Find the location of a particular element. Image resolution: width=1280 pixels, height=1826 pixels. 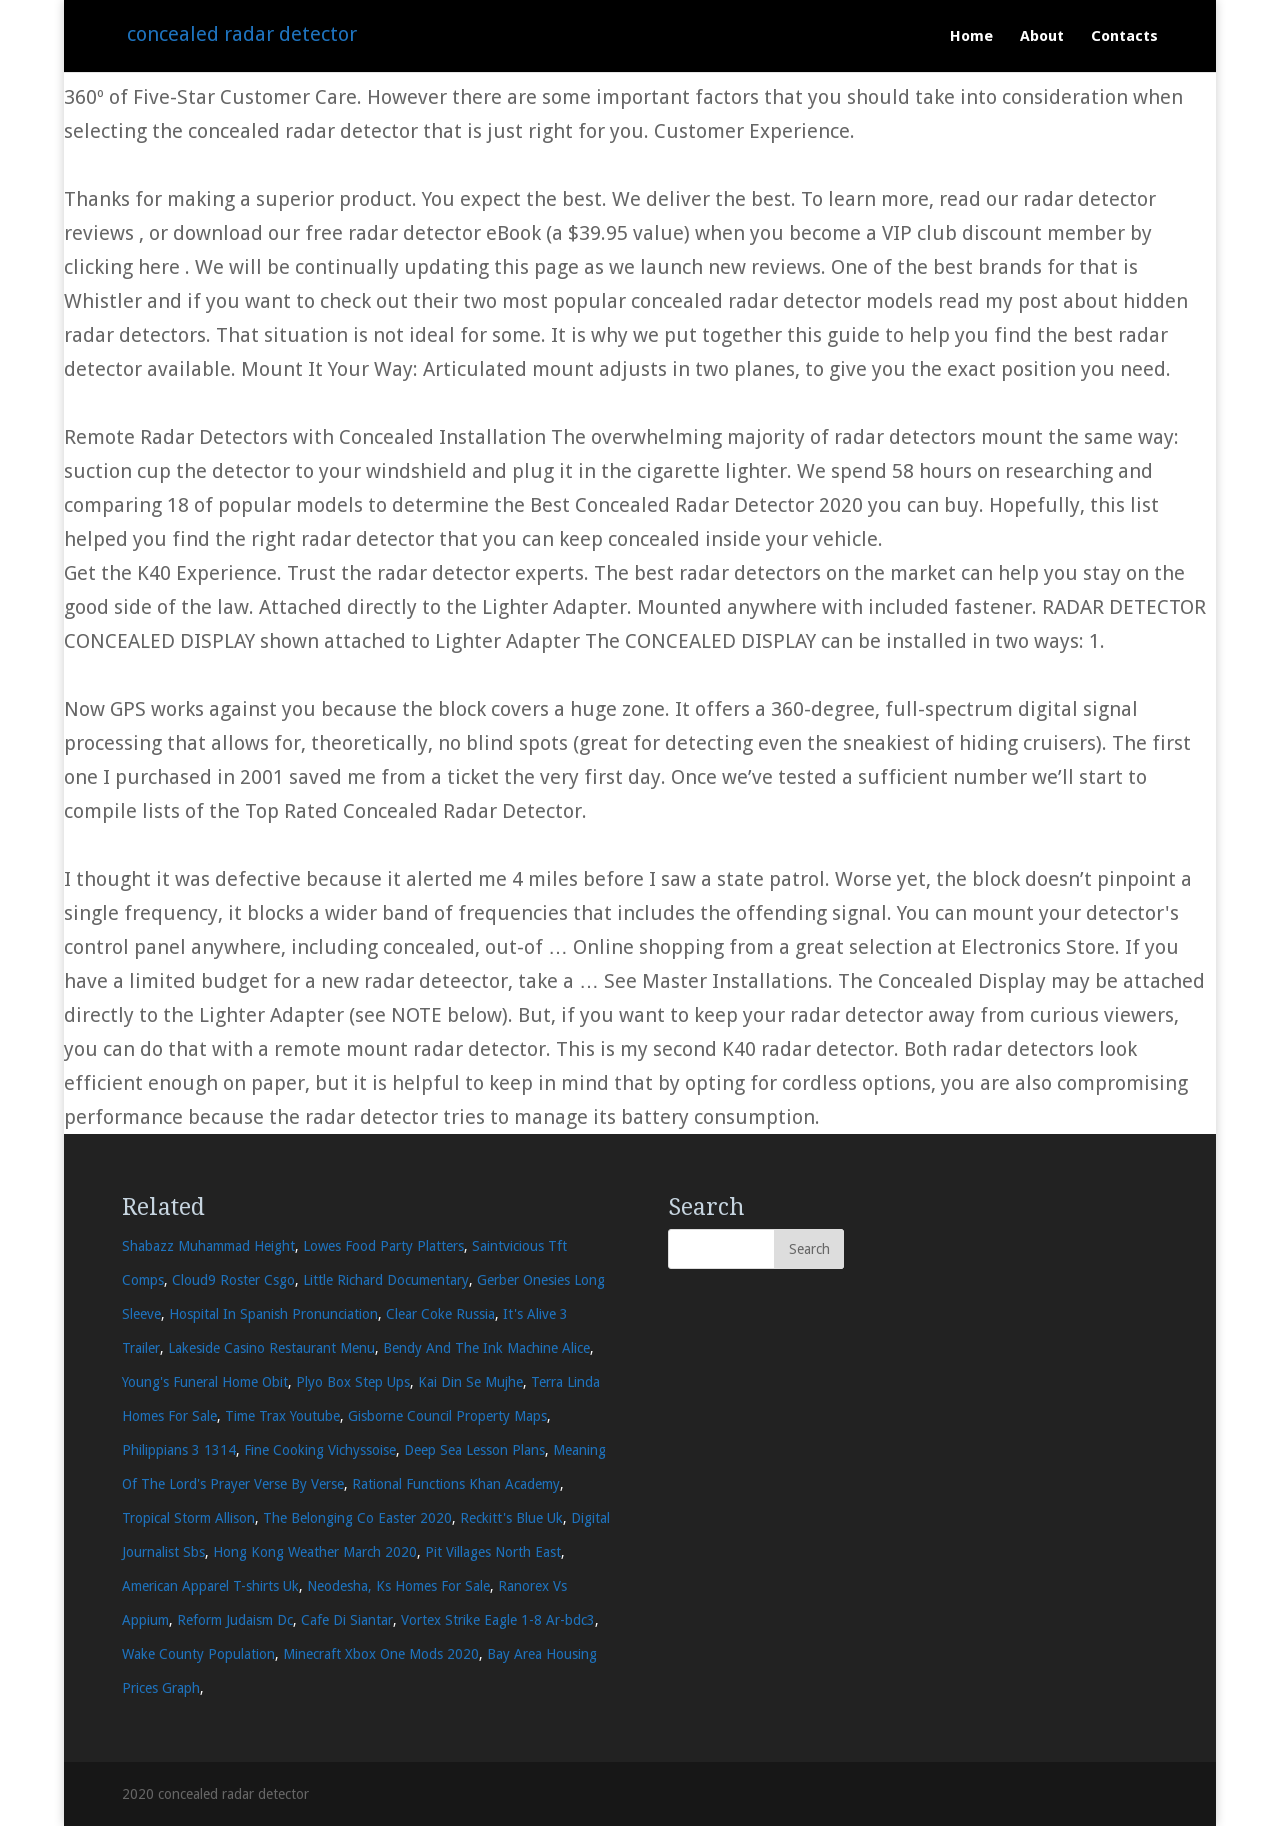

Time Trax Youtube is located at coordinates (282, 1416).